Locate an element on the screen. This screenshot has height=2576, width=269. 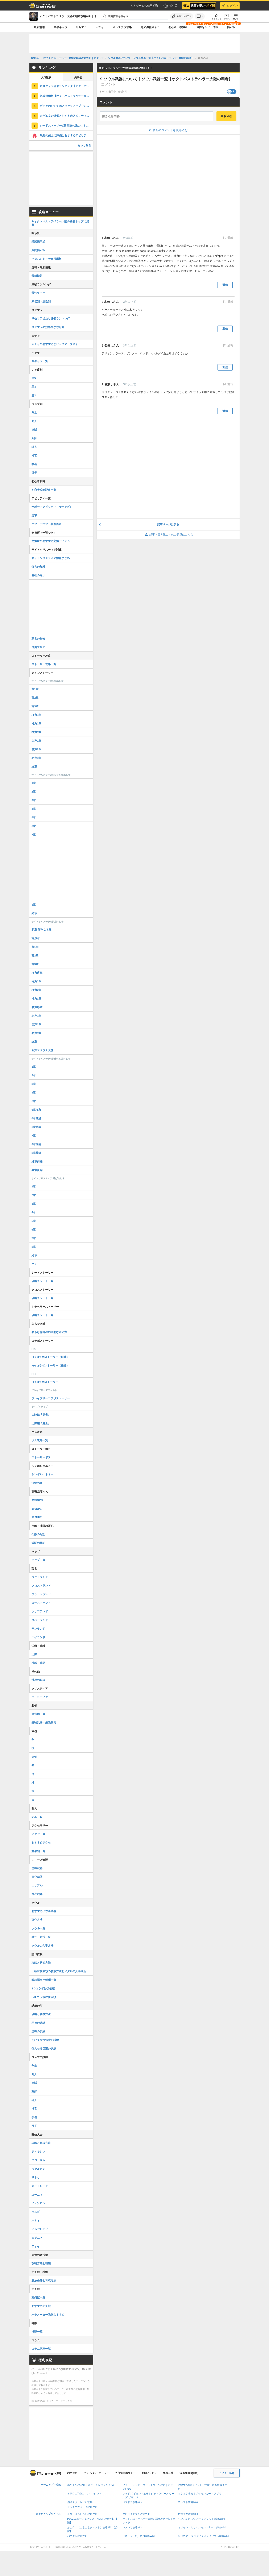
カゲムネの評価とおすすめアビリティ【オクトパストラベラー大陸の覇者】 is located at coordinates (66, 115).